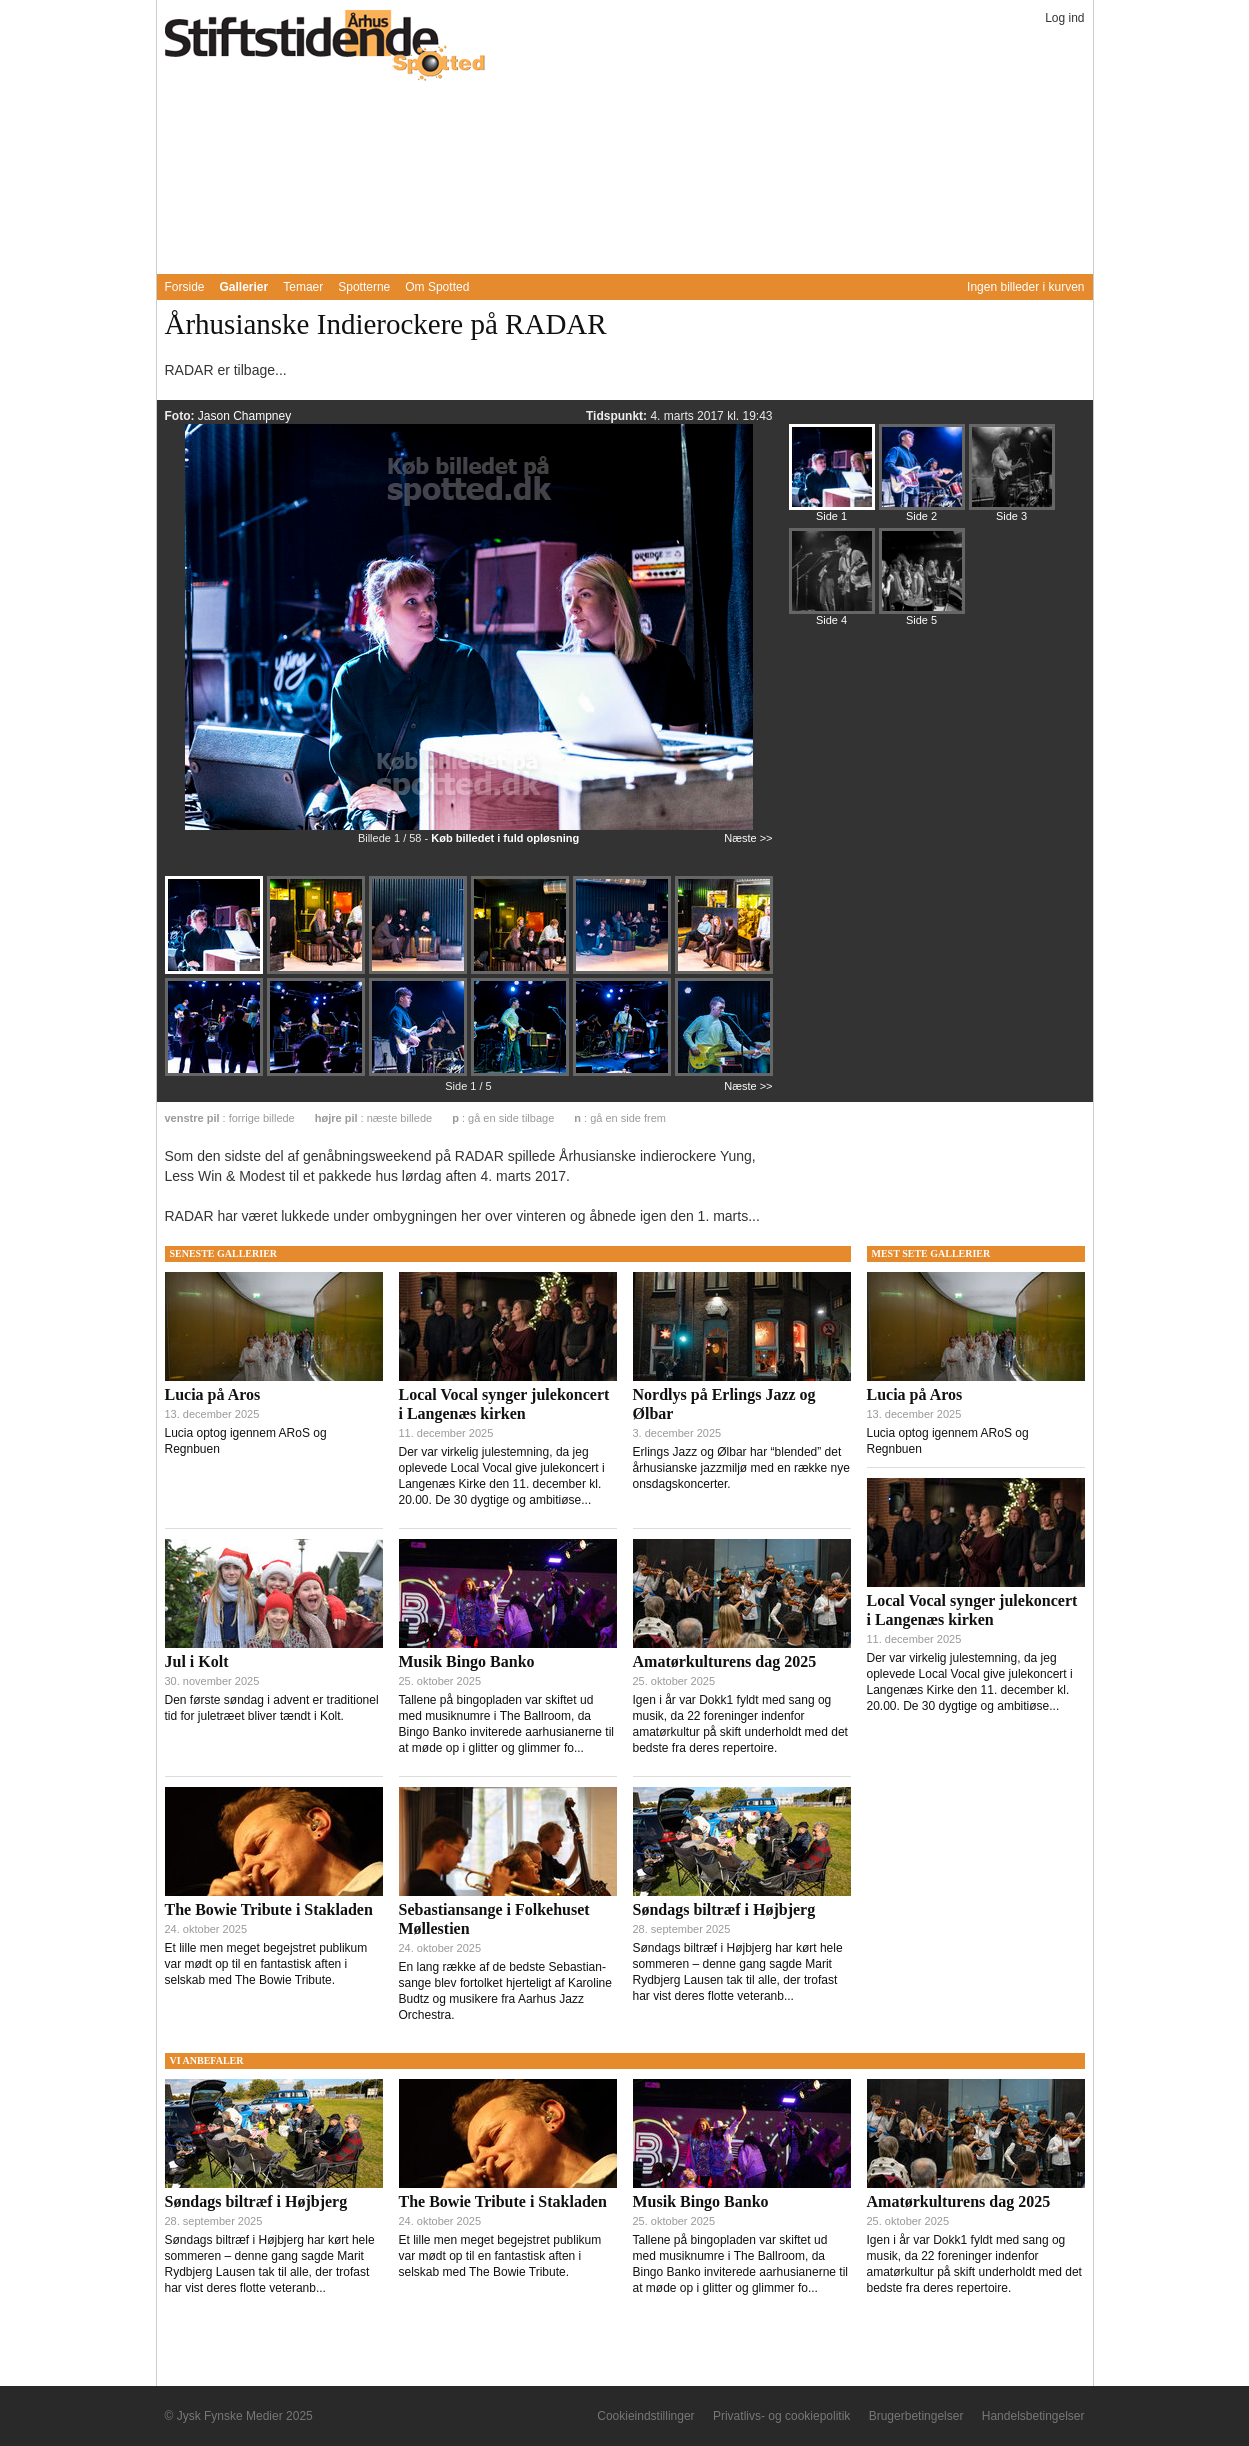  Describe the element at coordinates (197, 1661) in the screenshot. I see `Jul i Kolt` at that location.